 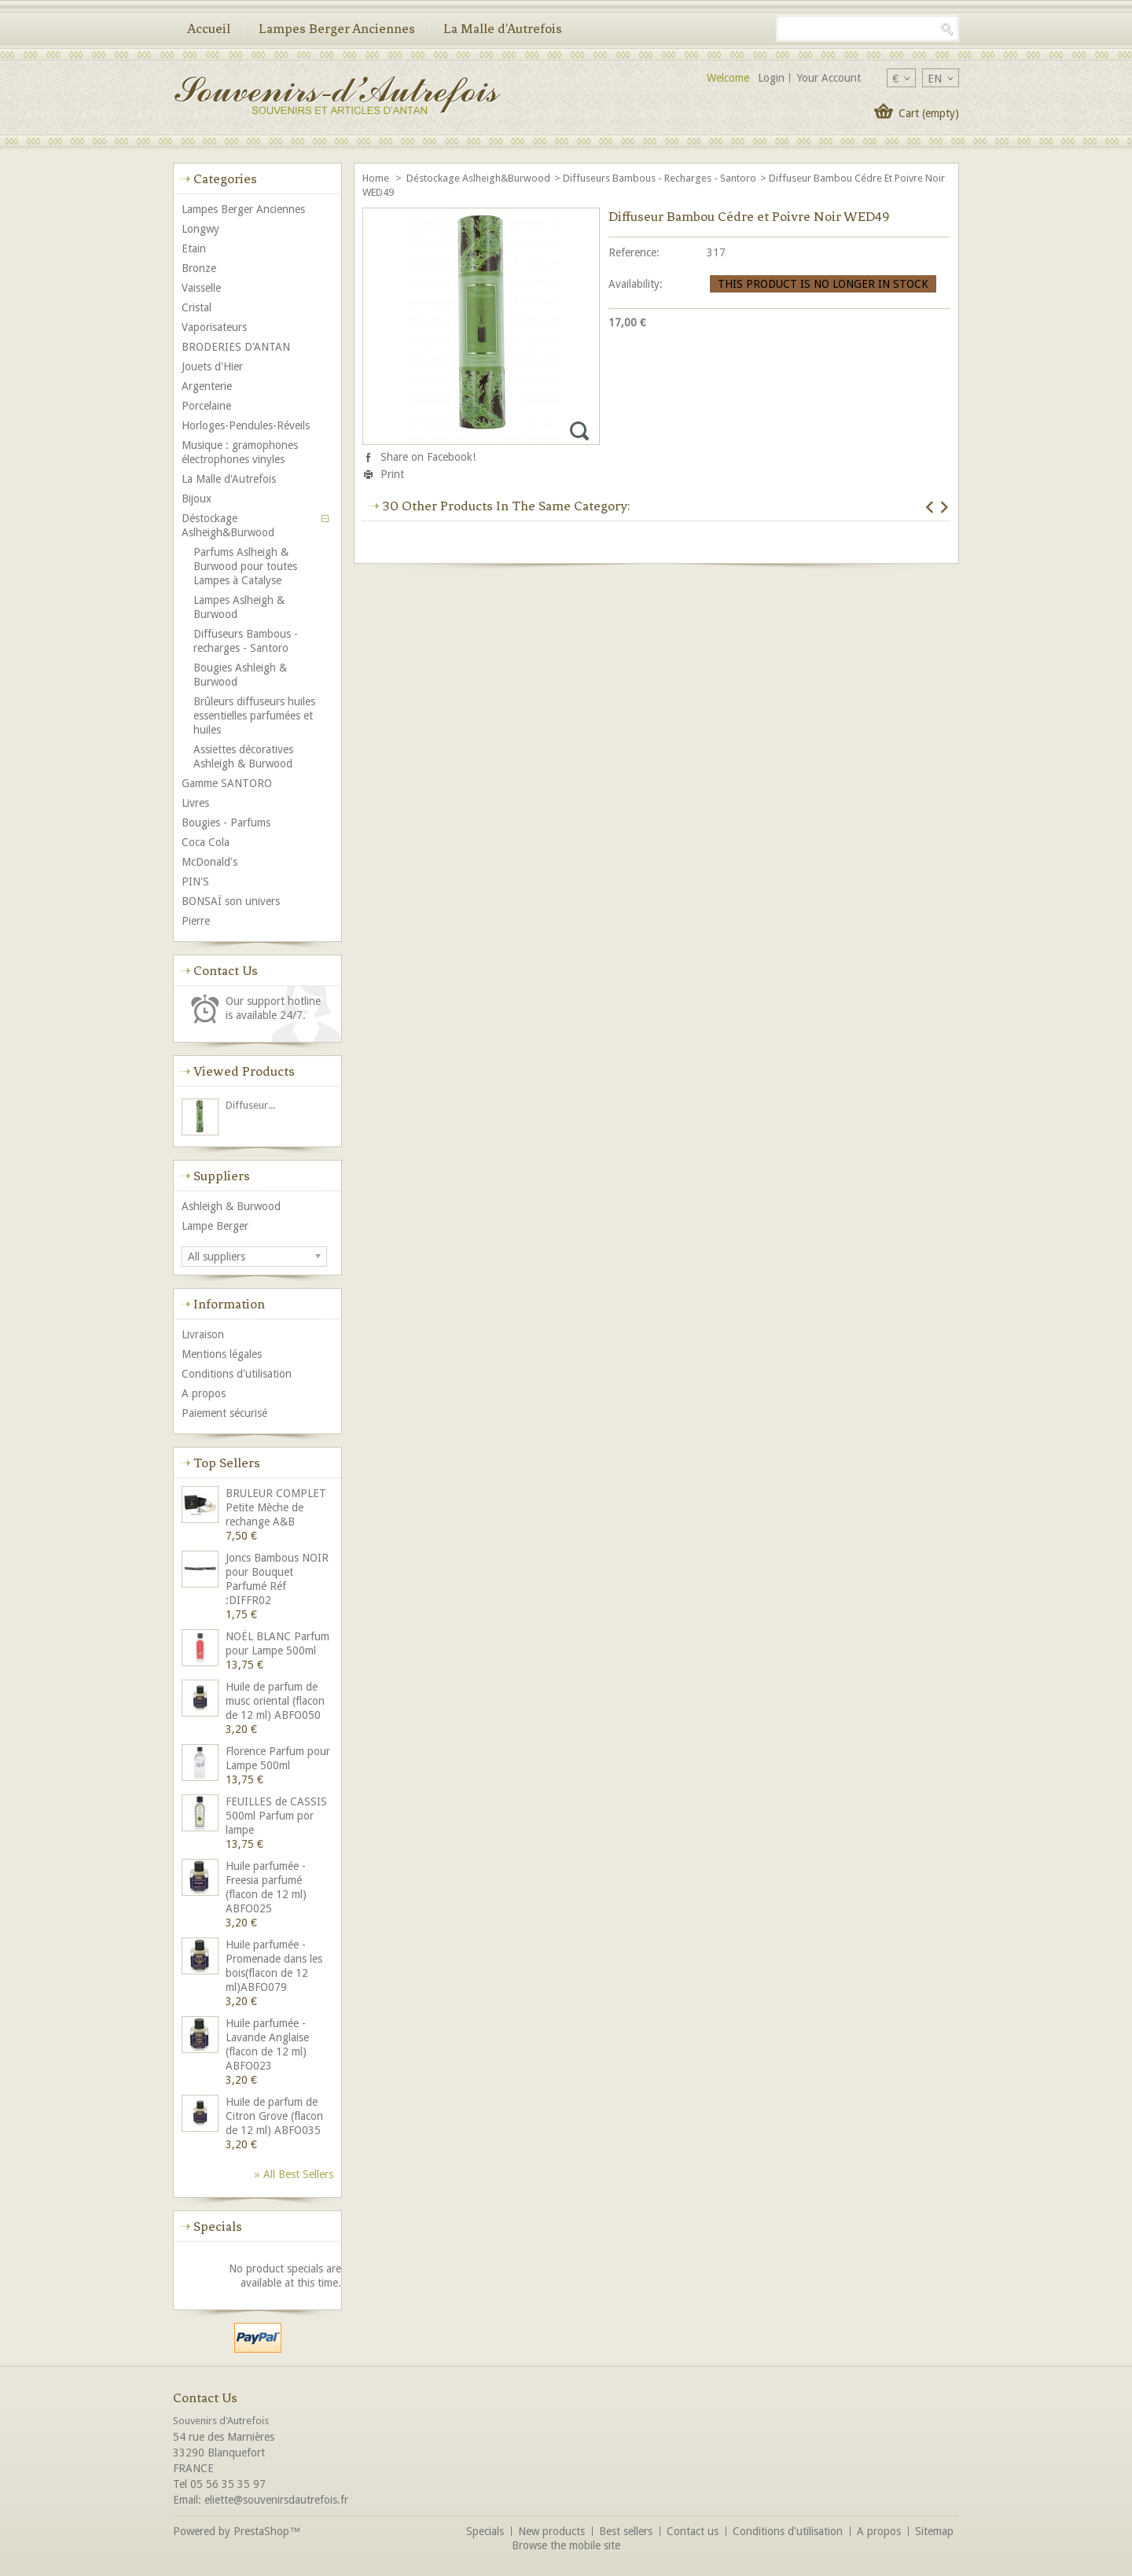 I want to click on Parfums Aslheigh & Burwood pour toutes Lampes à Catalyse, so click(x=245, y=566).